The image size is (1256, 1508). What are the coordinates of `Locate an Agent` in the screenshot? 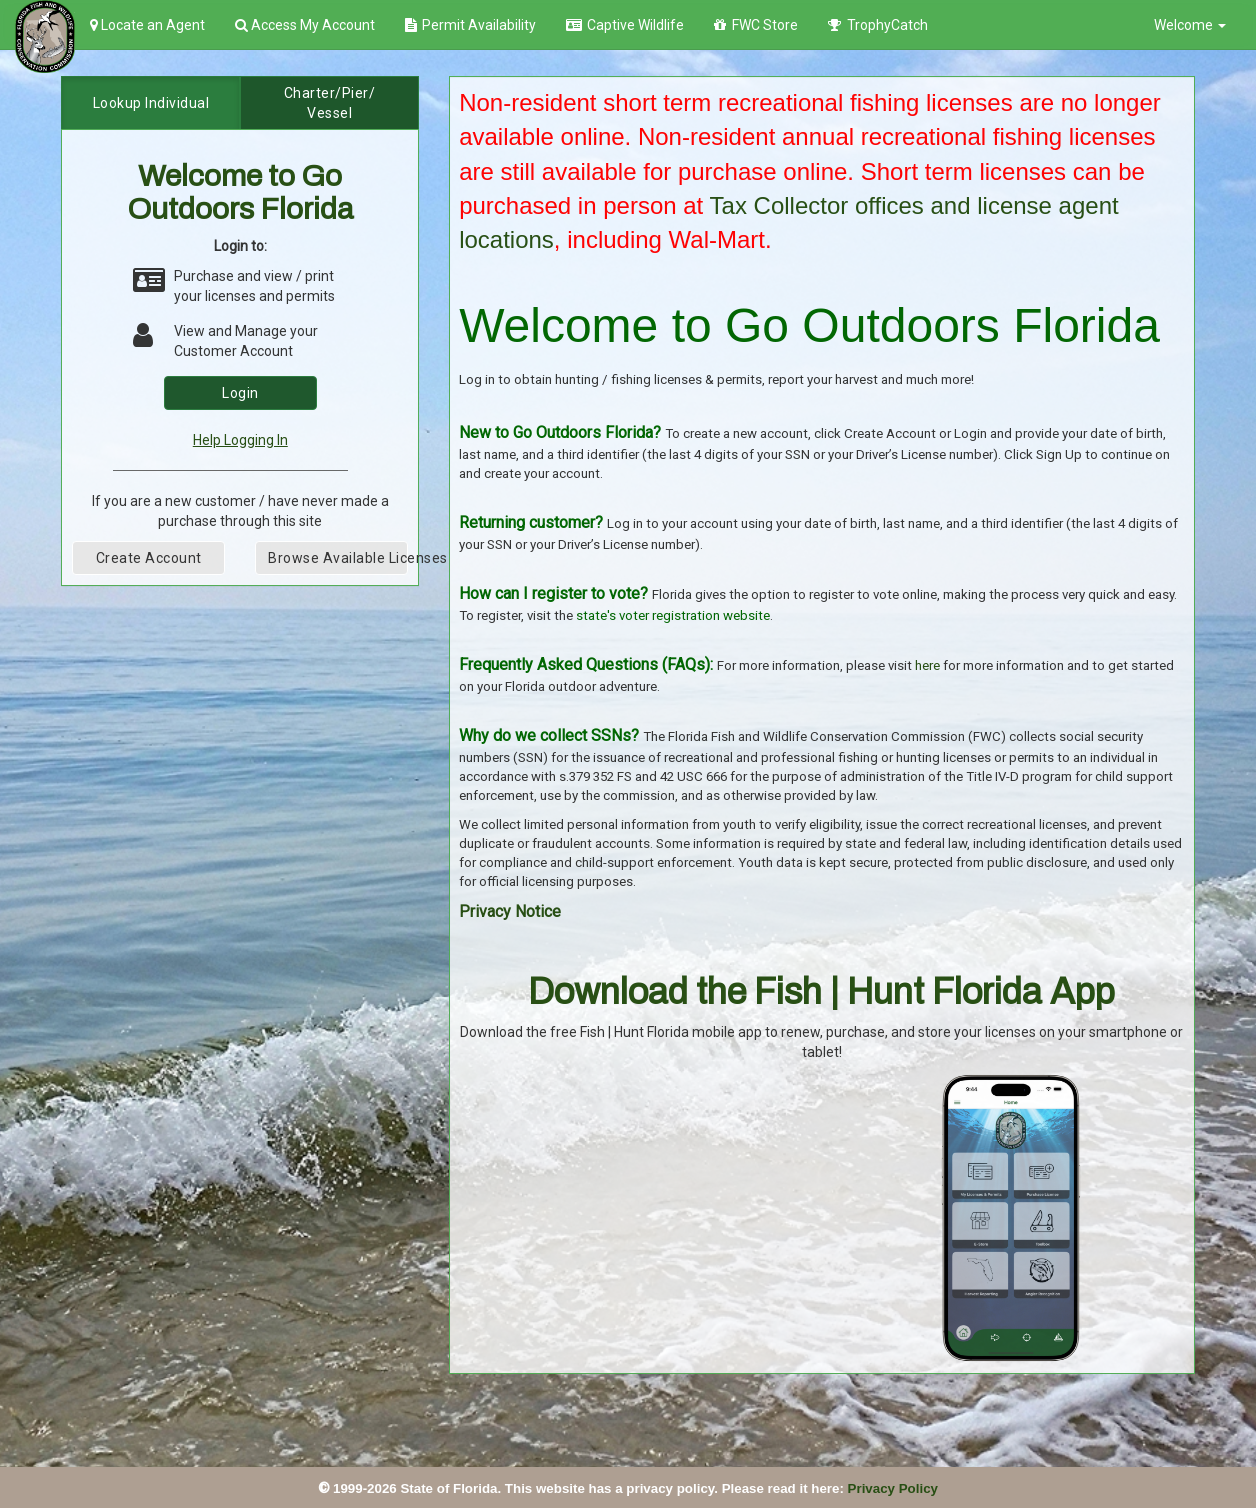 It's located at (147, 25).